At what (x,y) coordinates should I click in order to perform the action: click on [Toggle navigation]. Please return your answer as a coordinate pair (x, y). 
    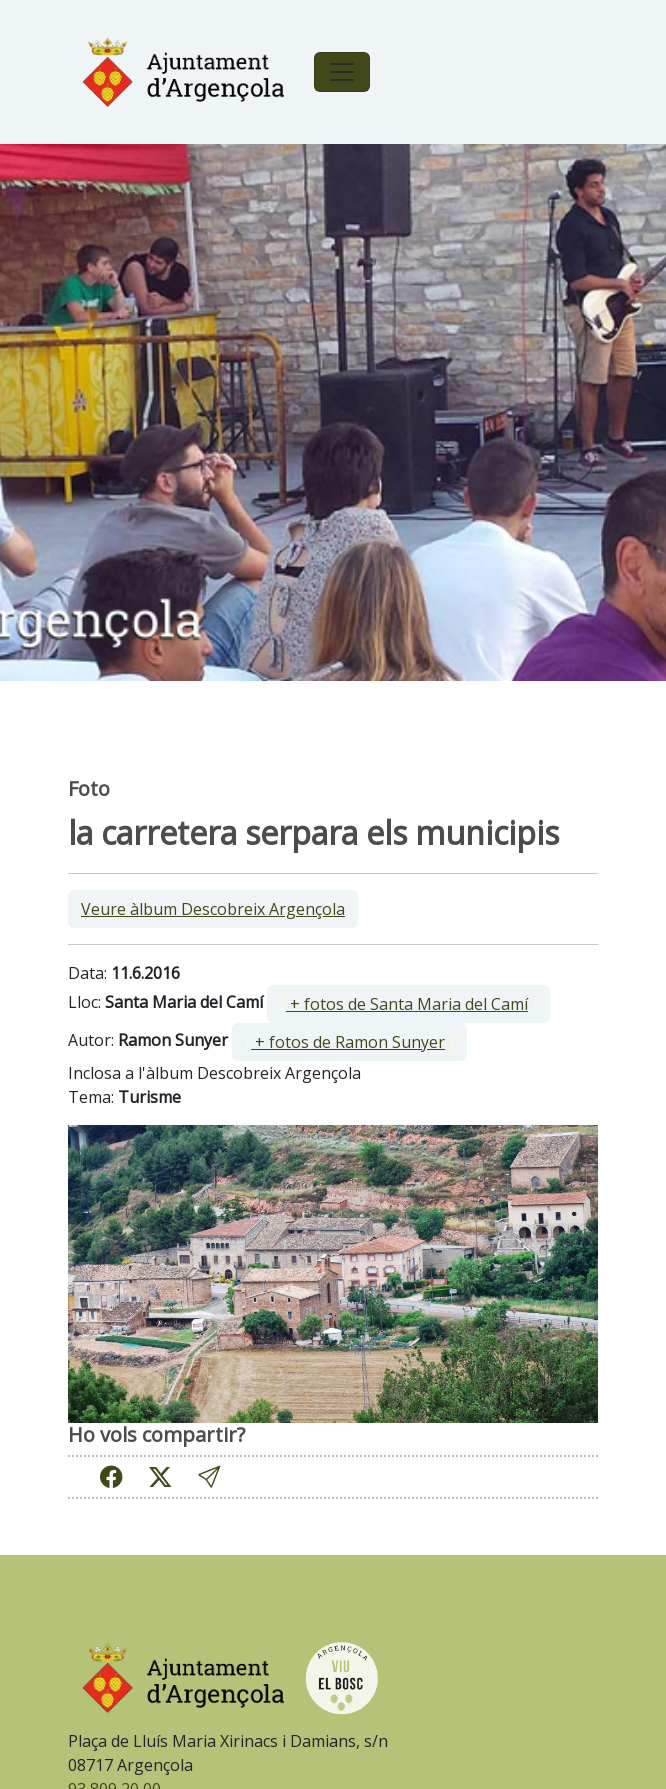
    Looking at the image, I should click on (342, 72).